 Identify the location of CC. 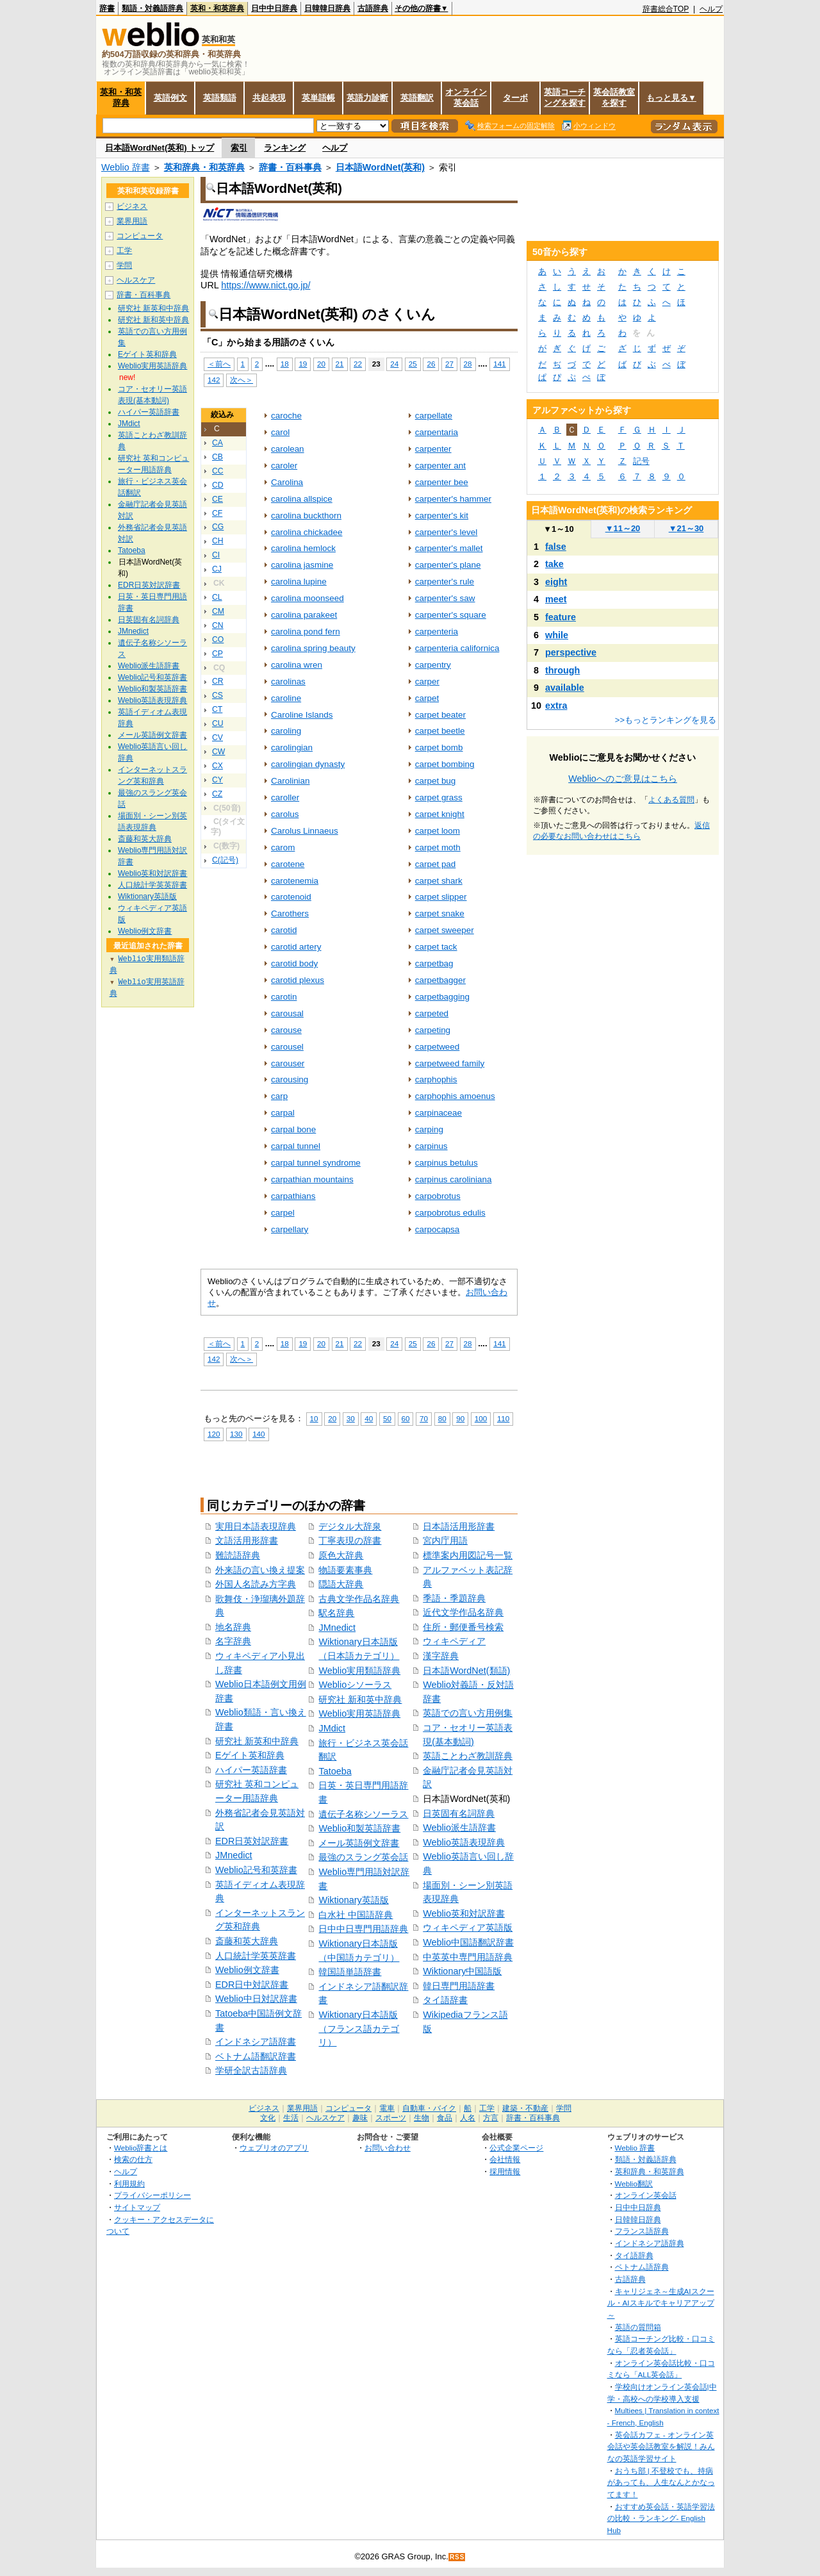
(218, 470).